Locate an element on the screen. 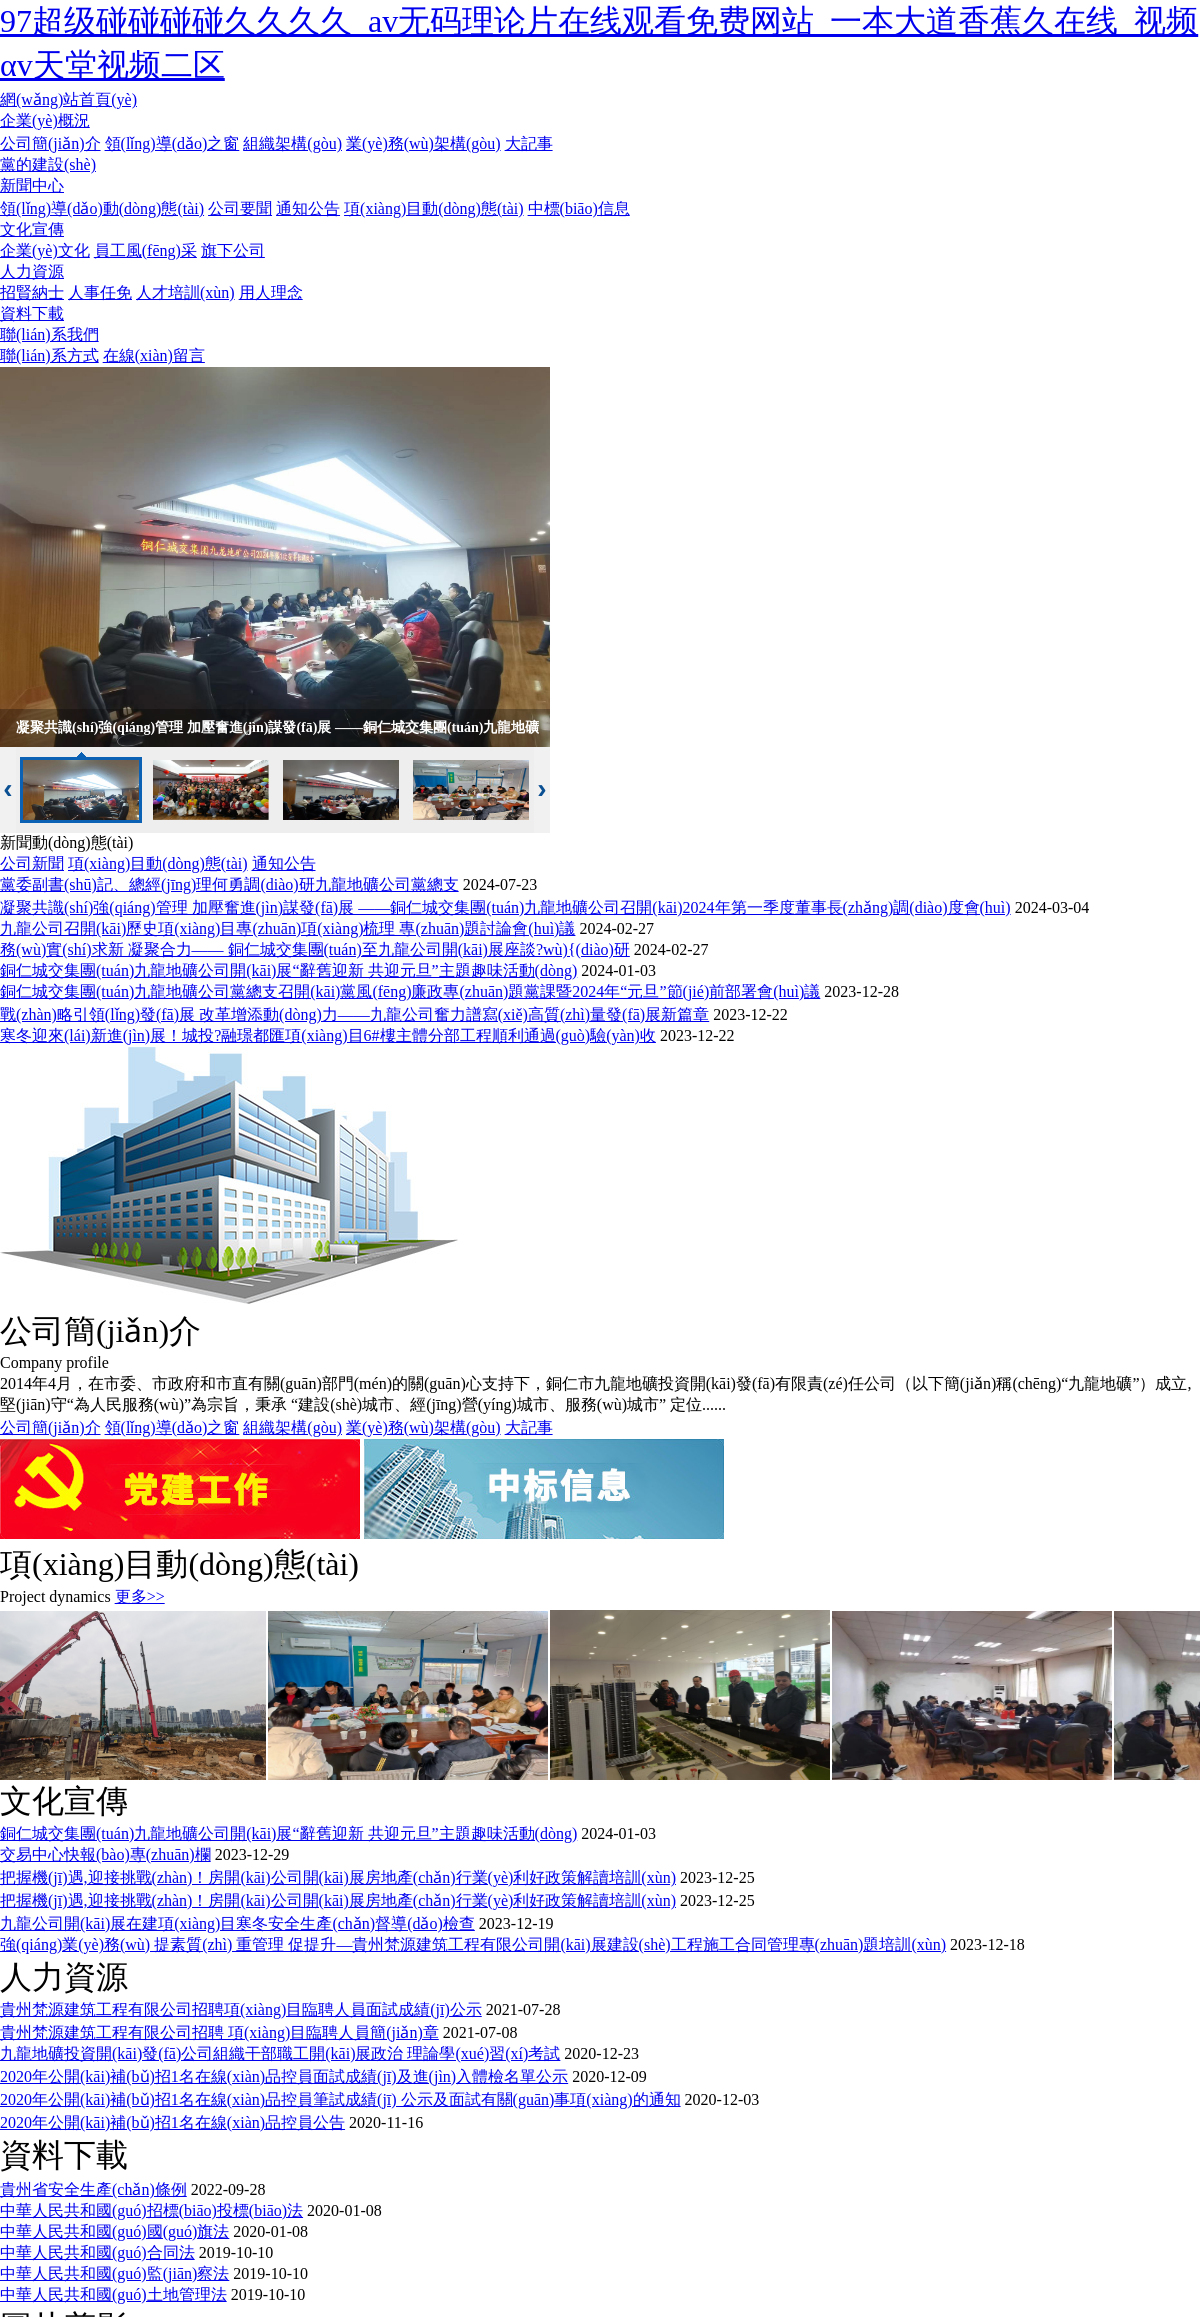 The image size is (1200, 2317). 2020年公開(kāi)補(bǔ)招1名在線(xiàn)品控員筆試成績(jī) 公示及面試有關(guān)事項(xiàng)的通知 is located at coordinates (340, 2099).